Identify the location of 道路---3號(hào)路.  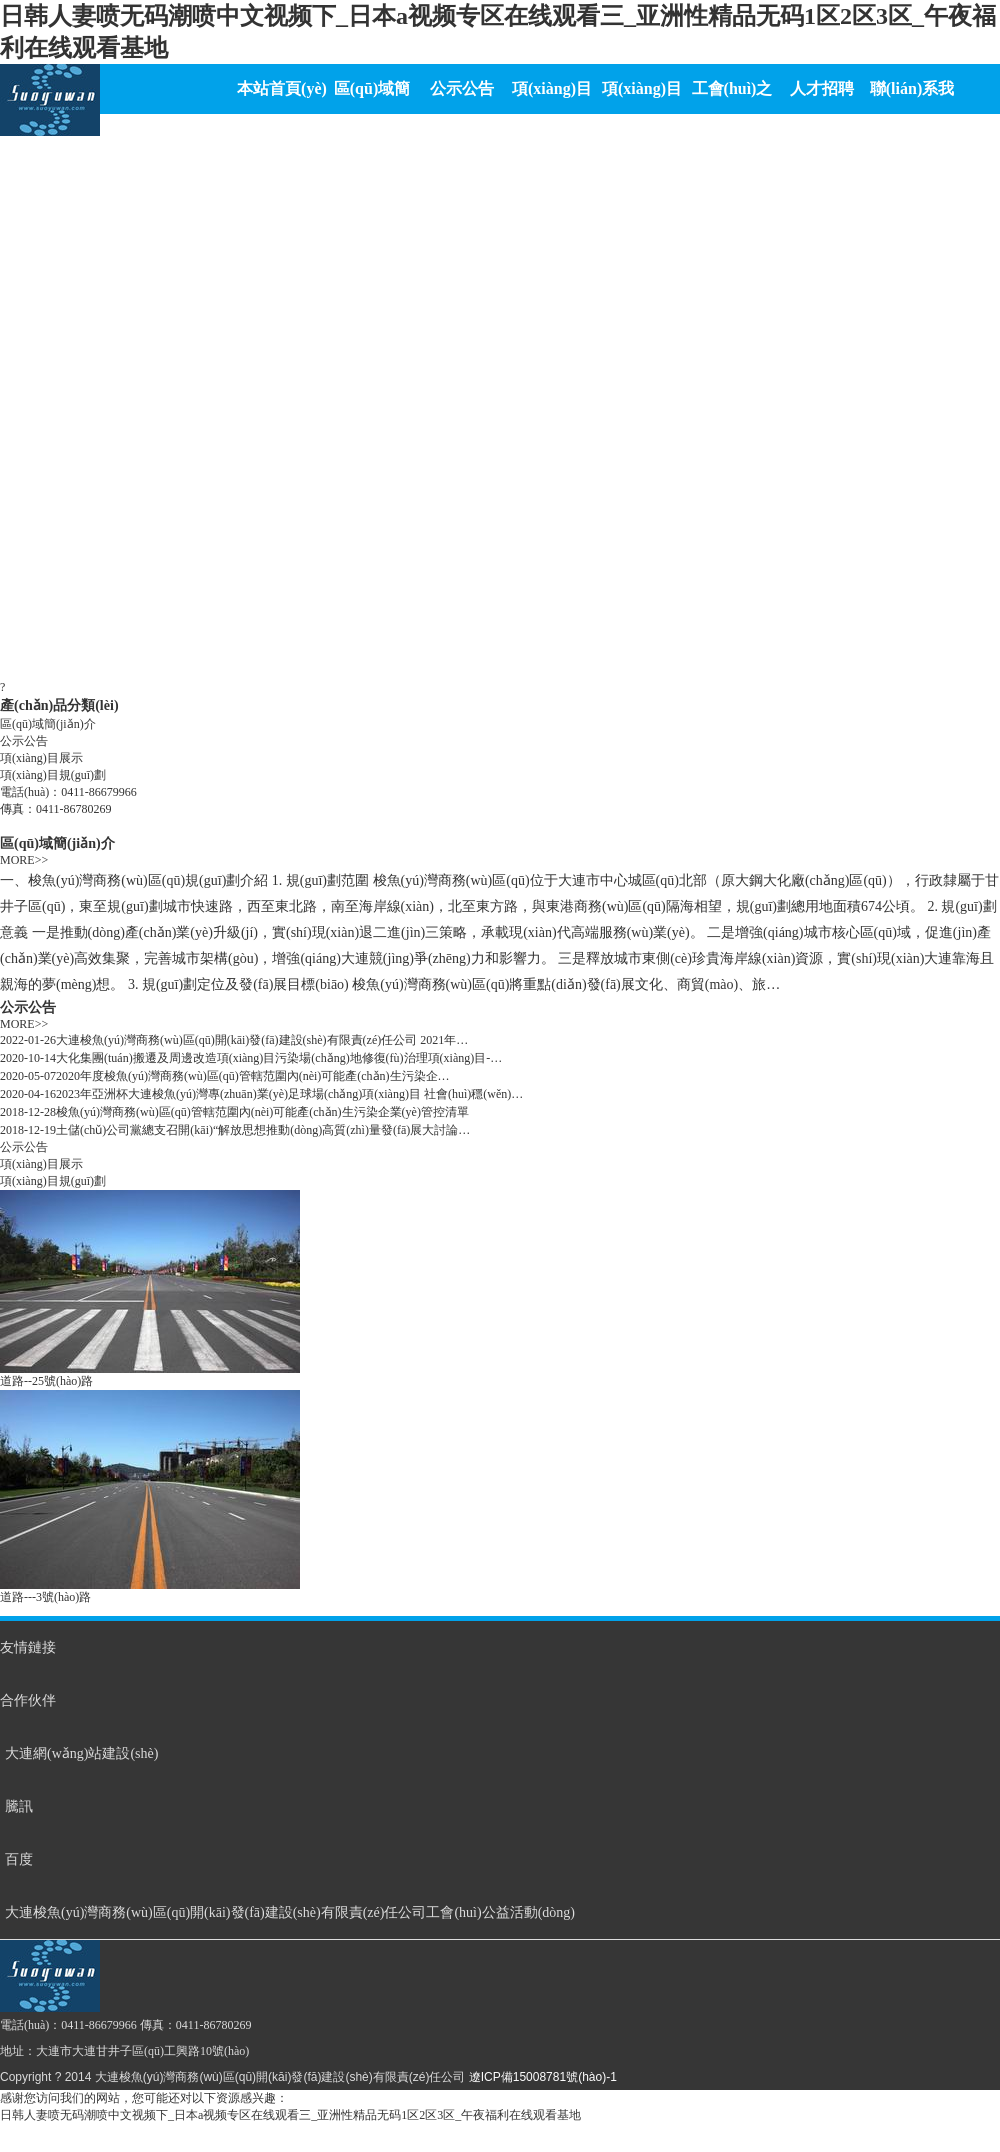
(45, 1597).